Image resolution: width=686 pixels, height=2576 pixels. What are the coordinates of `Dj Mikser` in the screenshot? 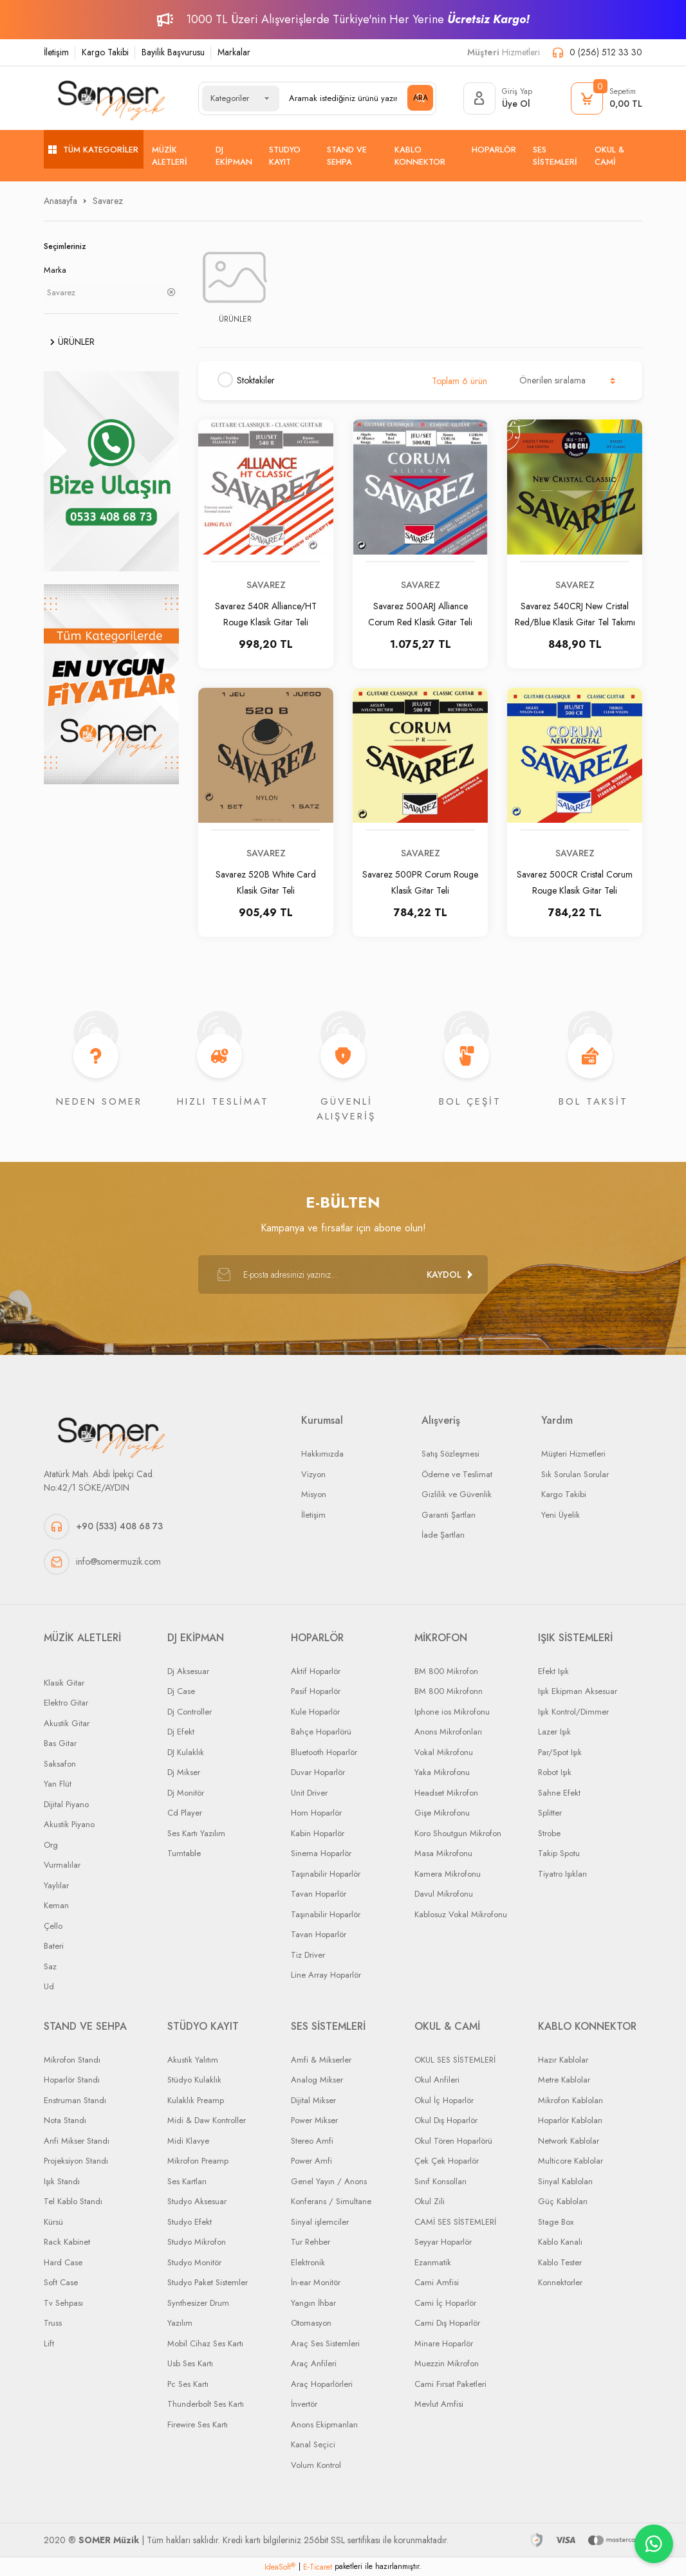 It's located at (183, 1772).